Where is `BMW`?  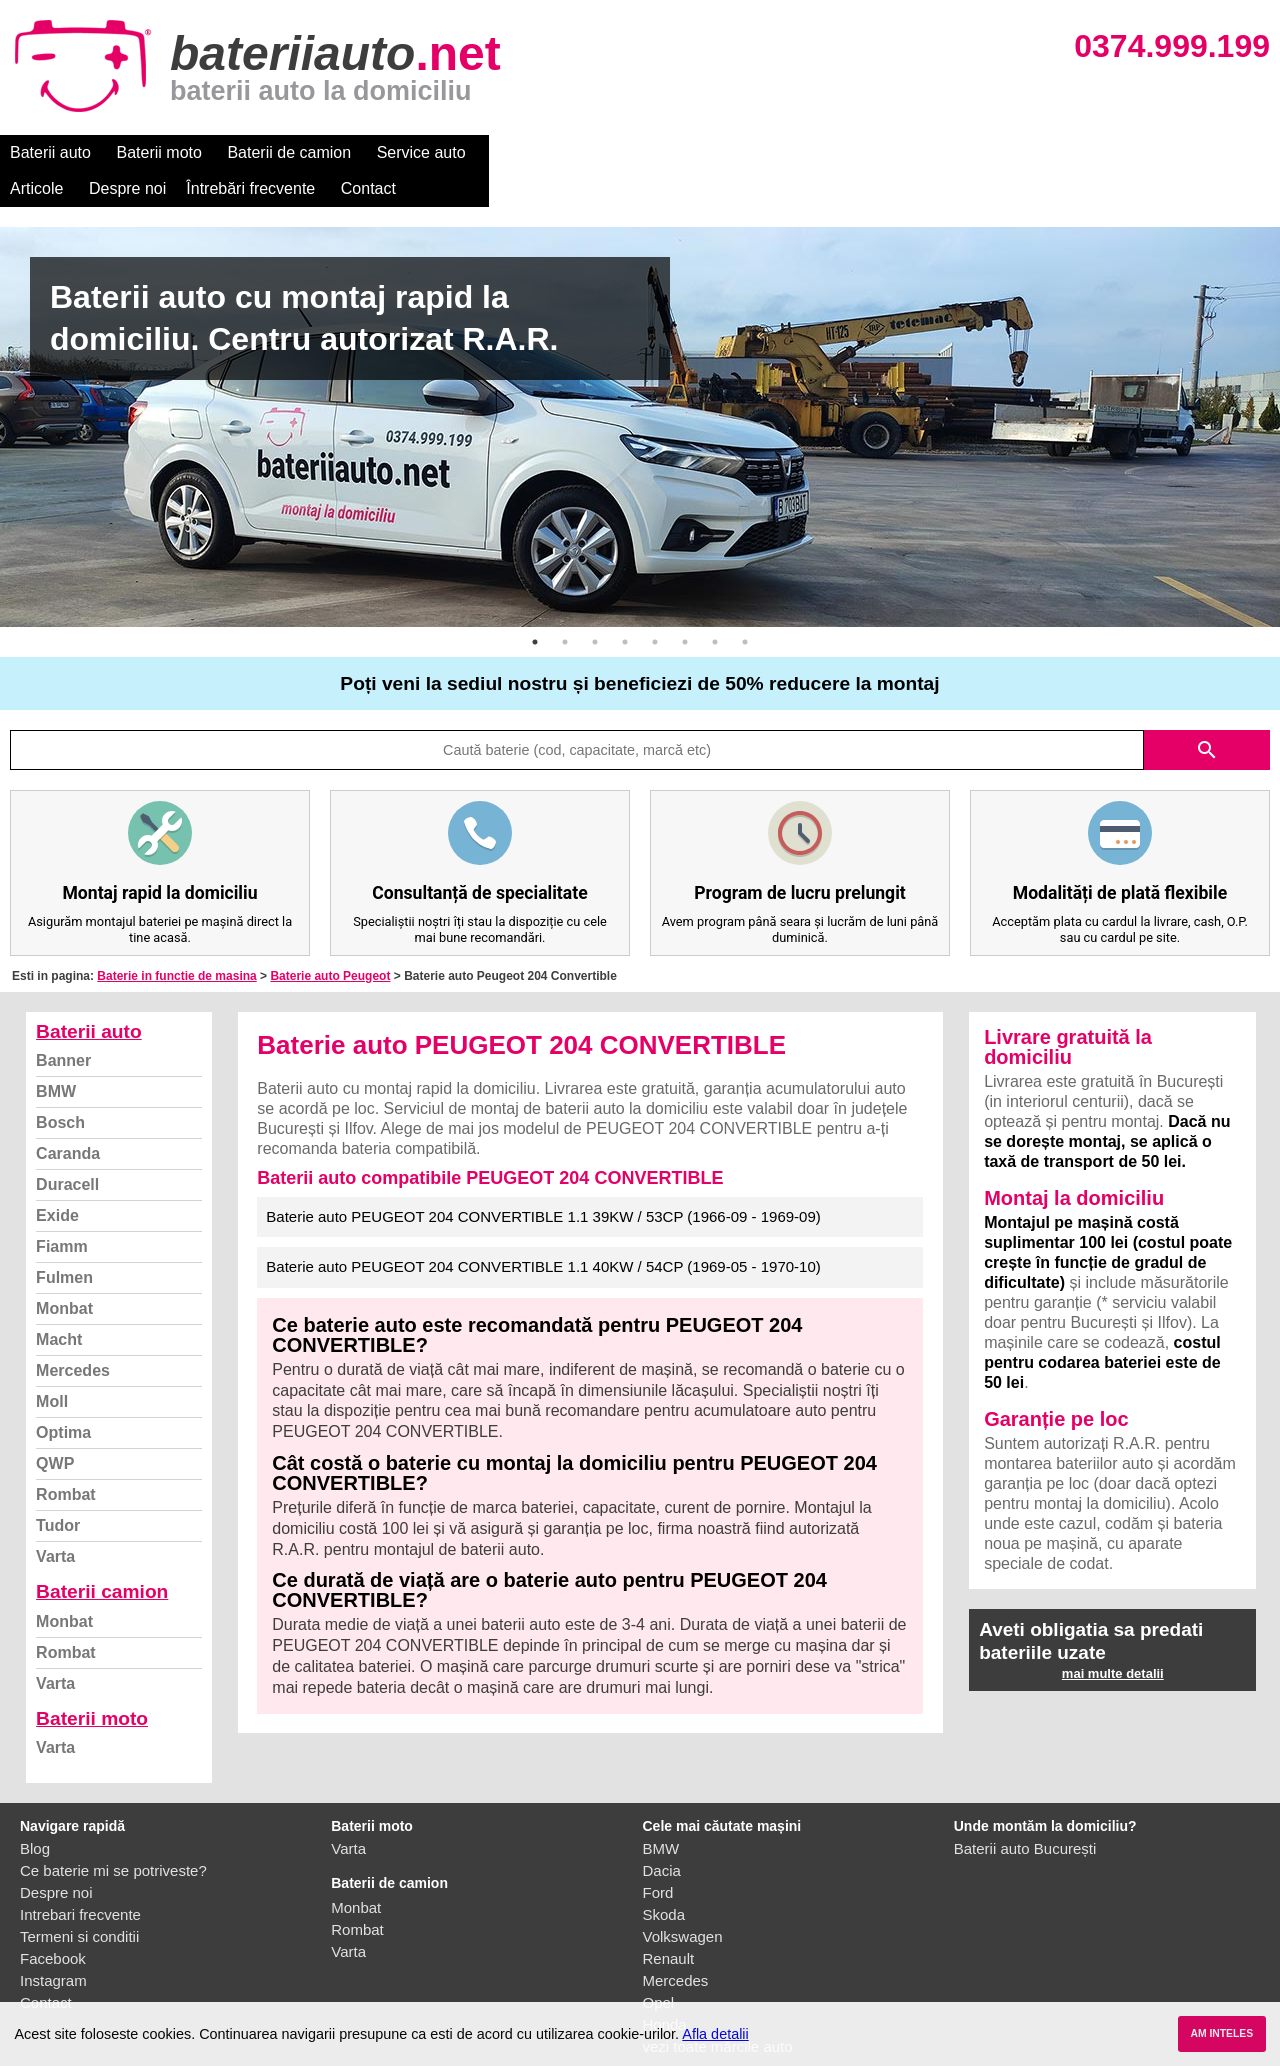 BMW is located at coordinates (56, 1055).